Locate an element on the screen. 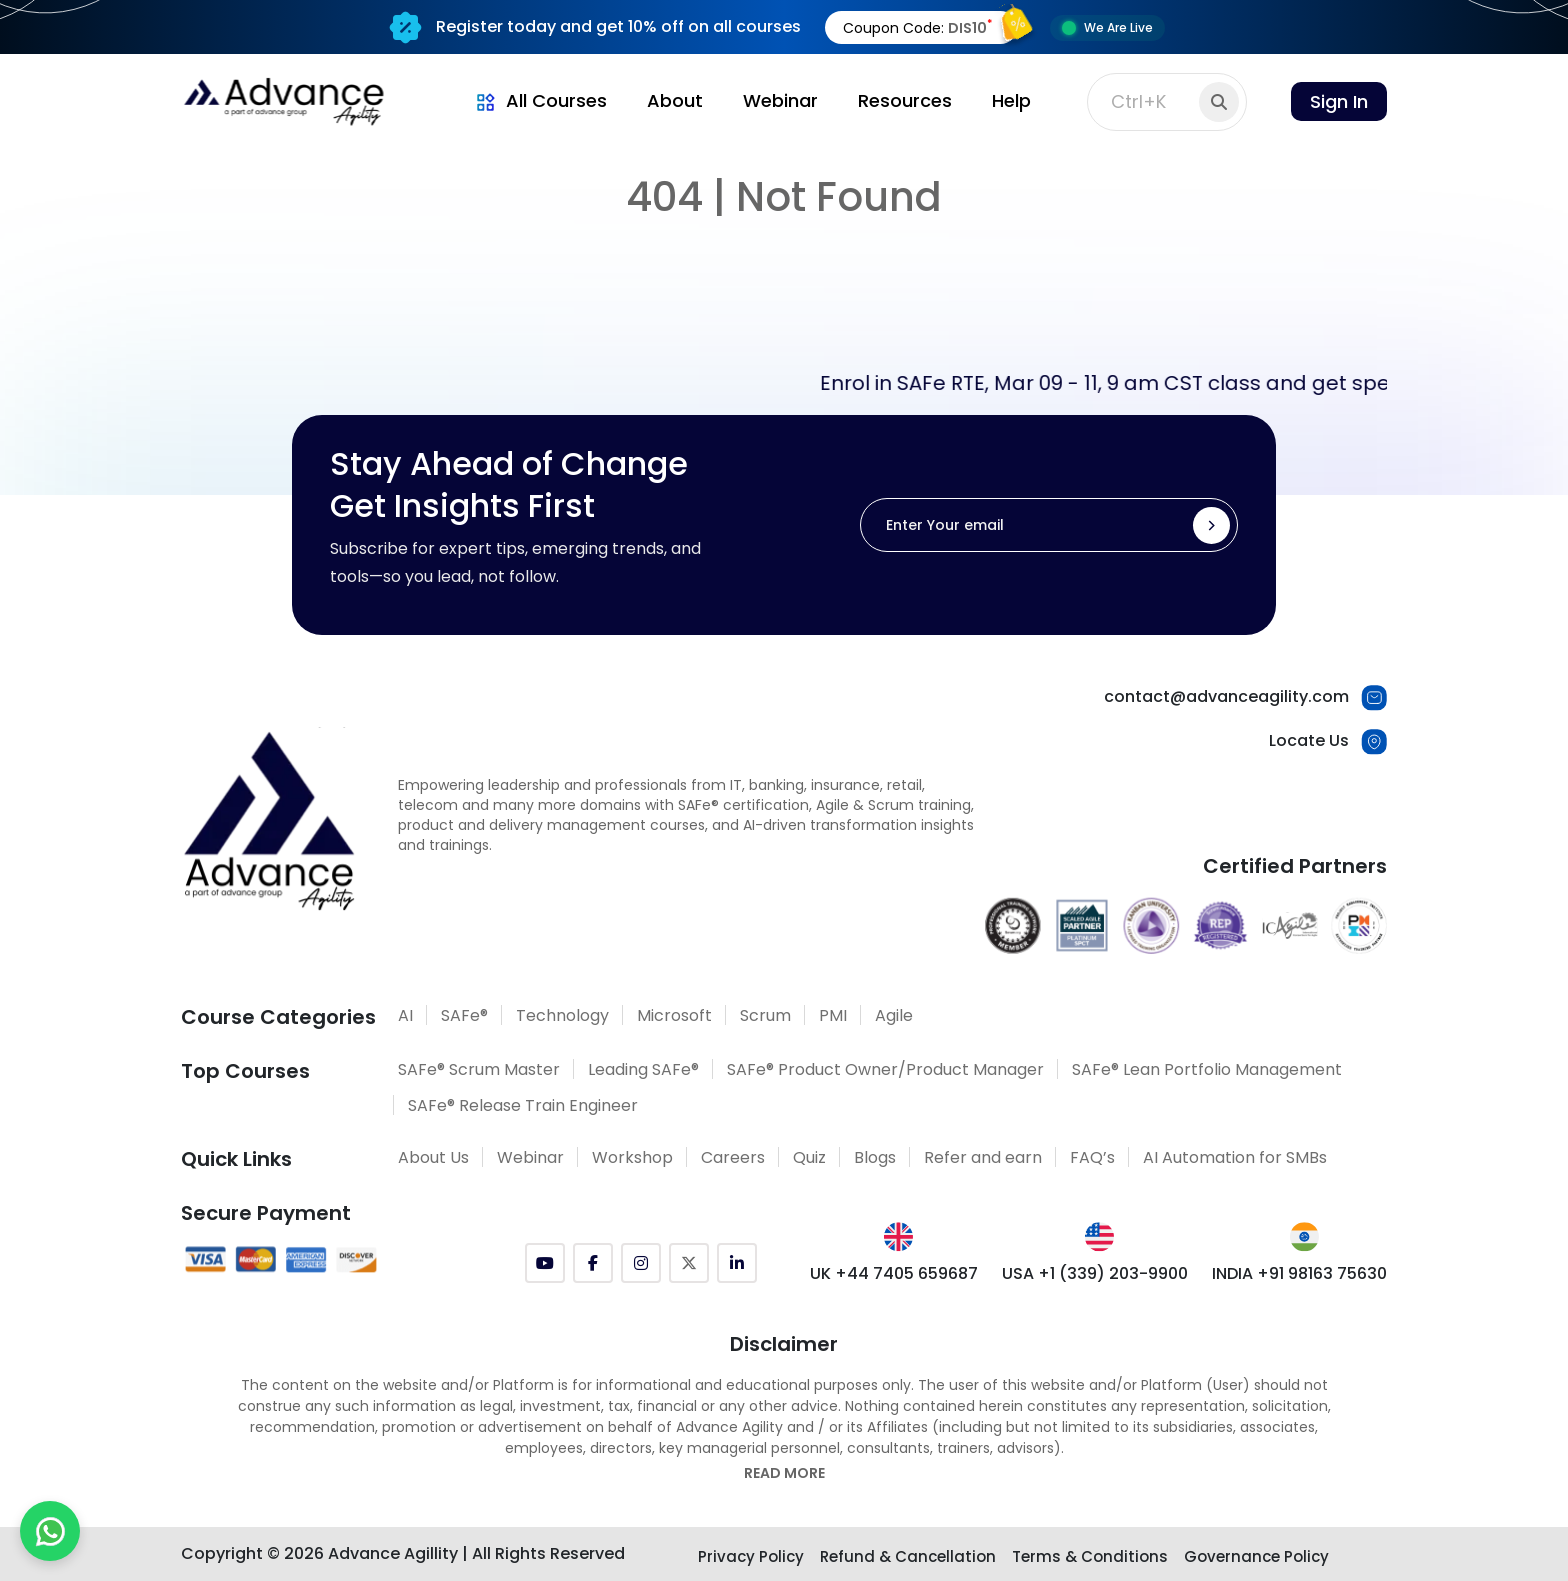 Image resolution: width=1568 pixels, height=1581 pixels. UK +44 7405 659687 is located at coordinates (894, 1273).